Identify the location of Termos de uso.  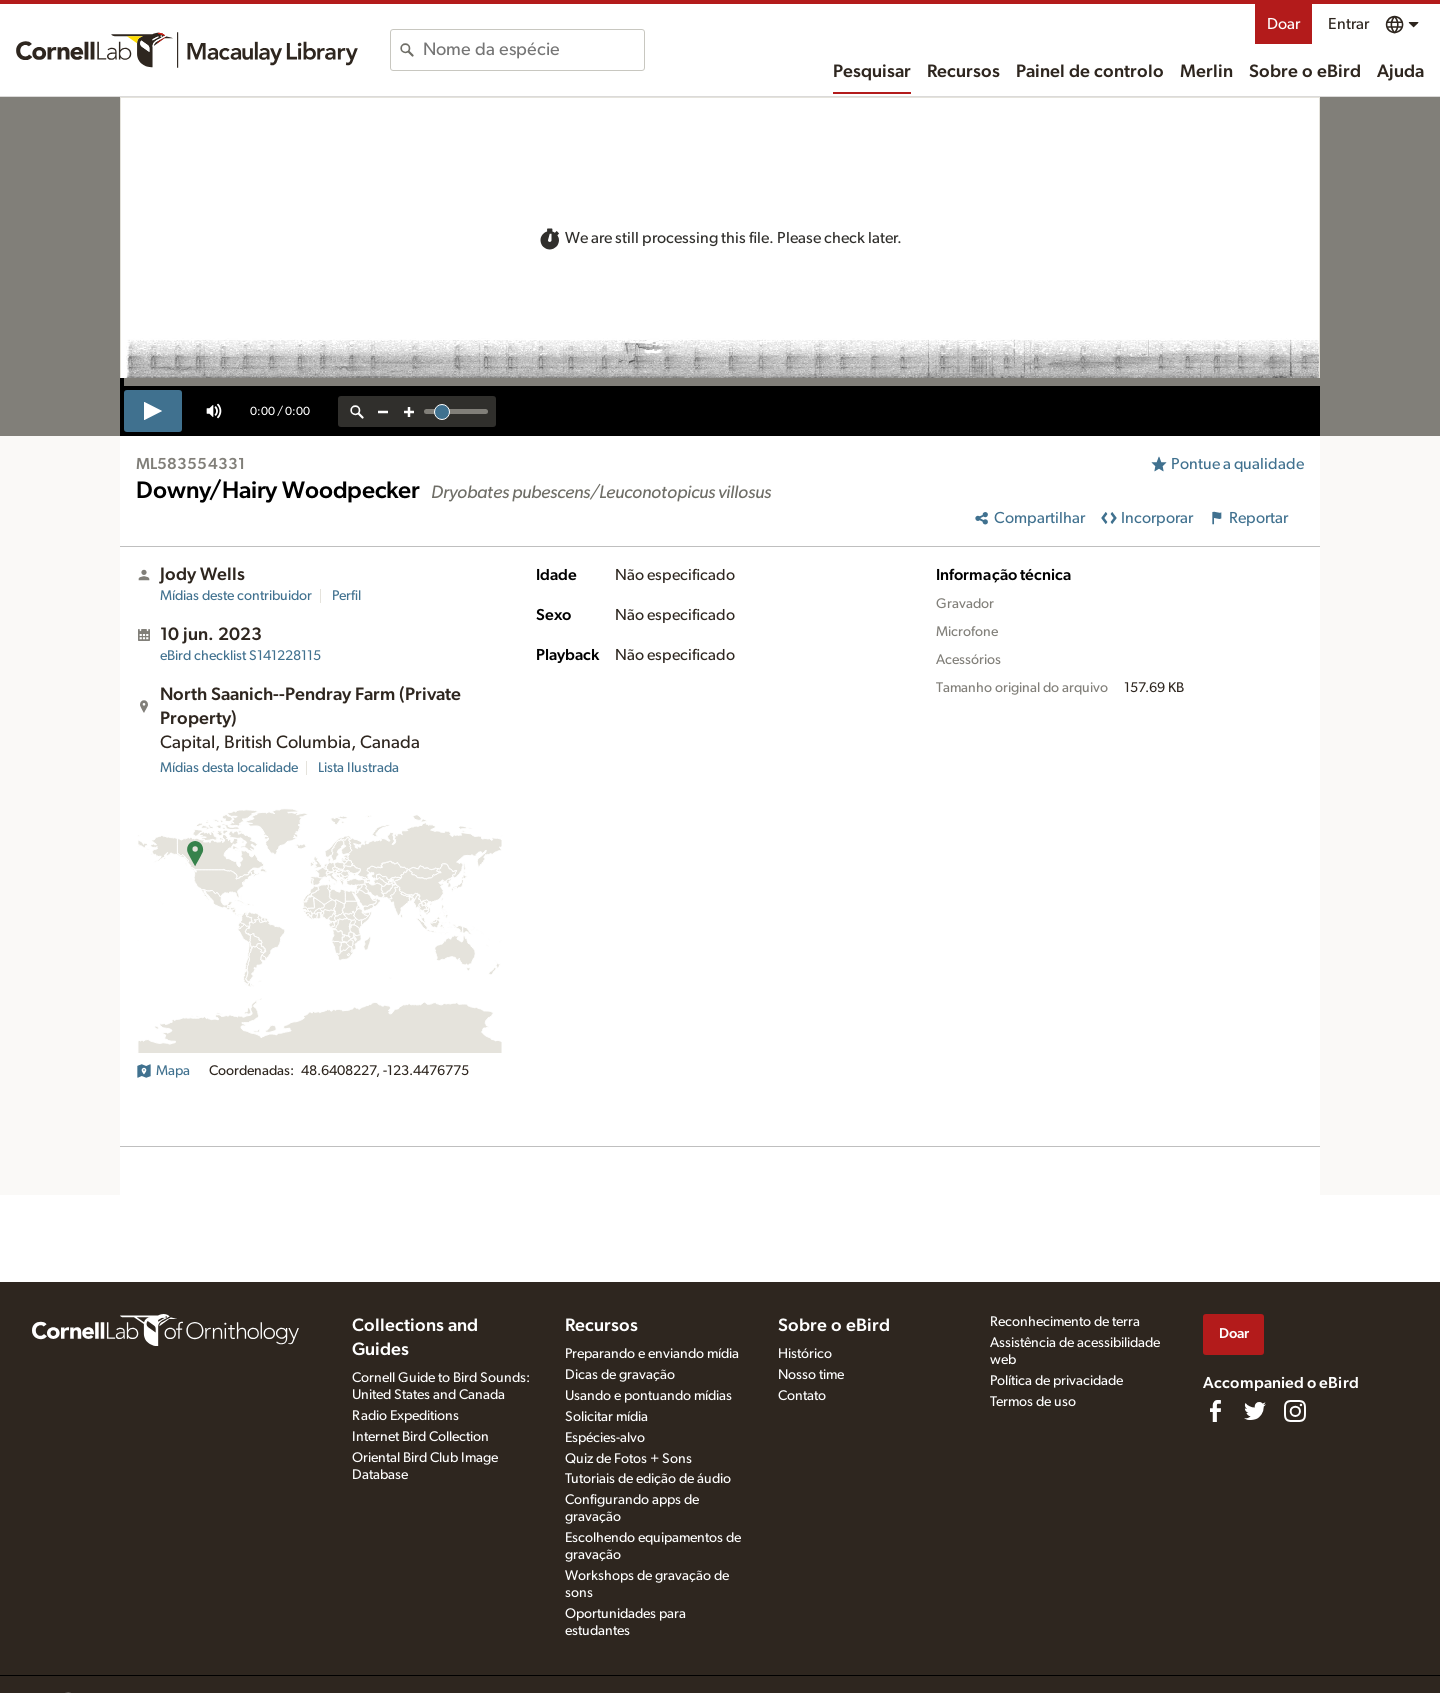
(1033, 1402).